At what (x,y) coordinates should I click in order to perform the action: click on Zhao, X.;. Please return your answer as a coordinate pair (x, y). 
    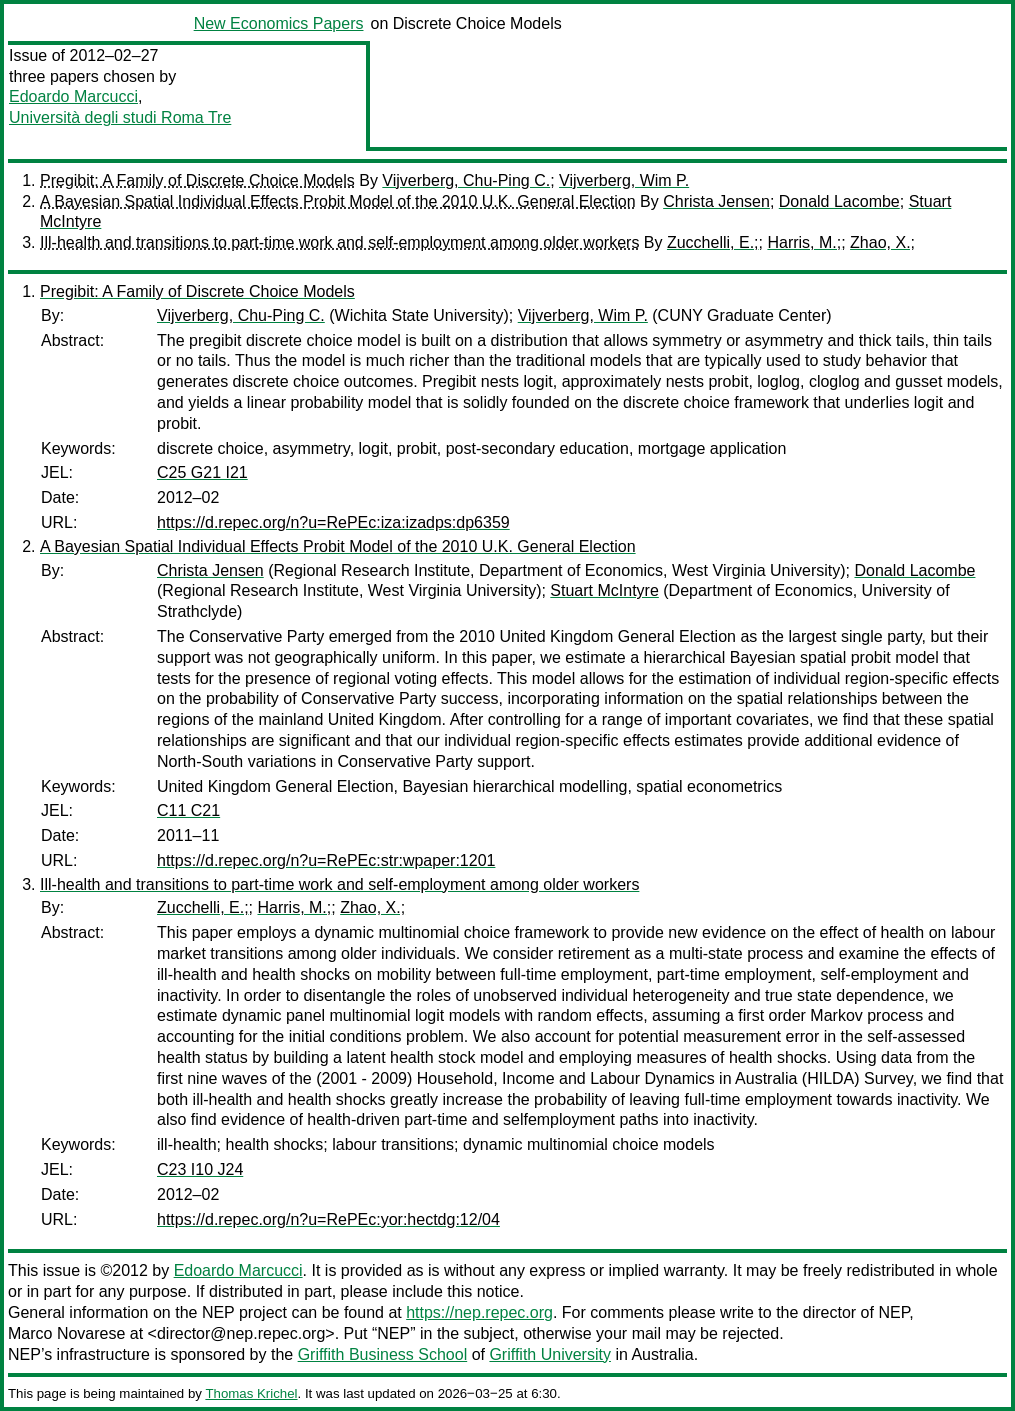
    Looking at the image, I should click on (882, 242).